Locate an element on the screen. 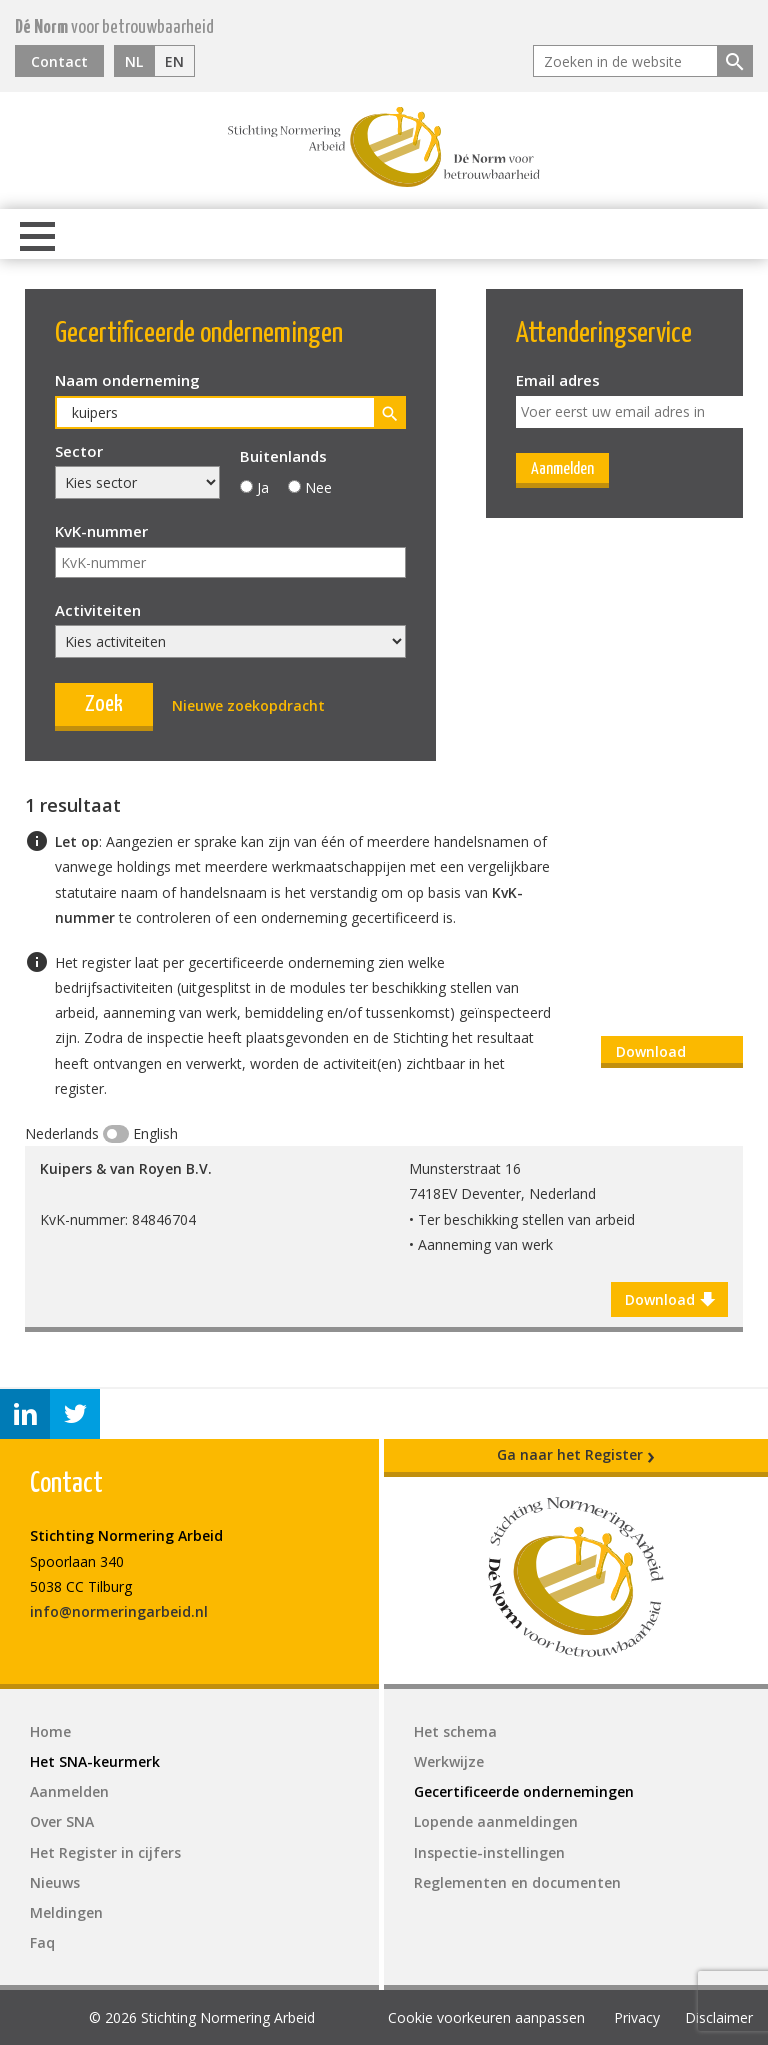 The width and height of the screenshot is (768, 2045). Download is located at coordinates (669, 1300).